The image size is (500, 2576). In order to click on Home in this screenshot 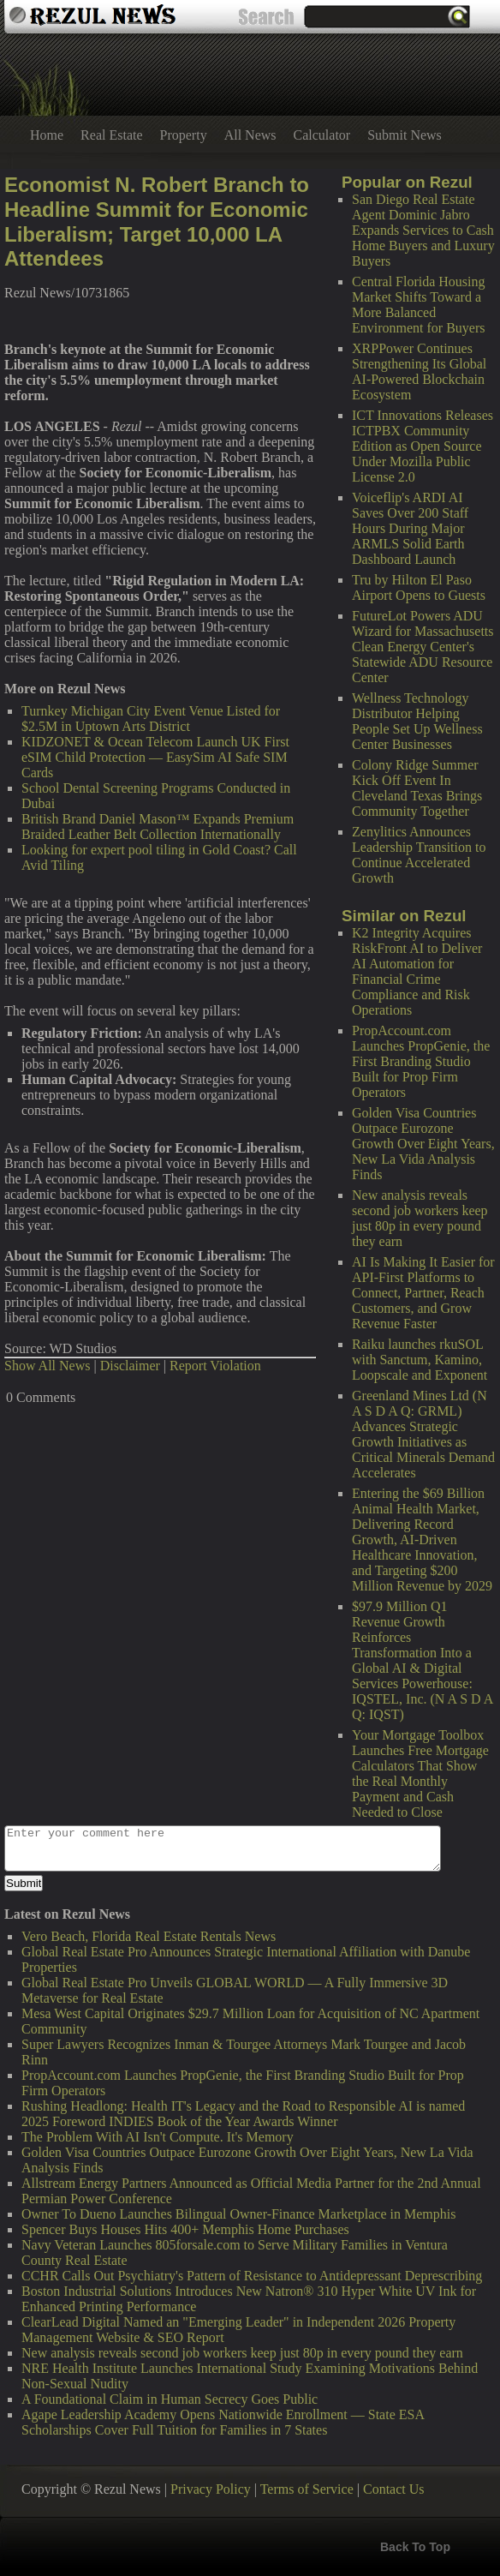, I will do `click(46, 135)`.